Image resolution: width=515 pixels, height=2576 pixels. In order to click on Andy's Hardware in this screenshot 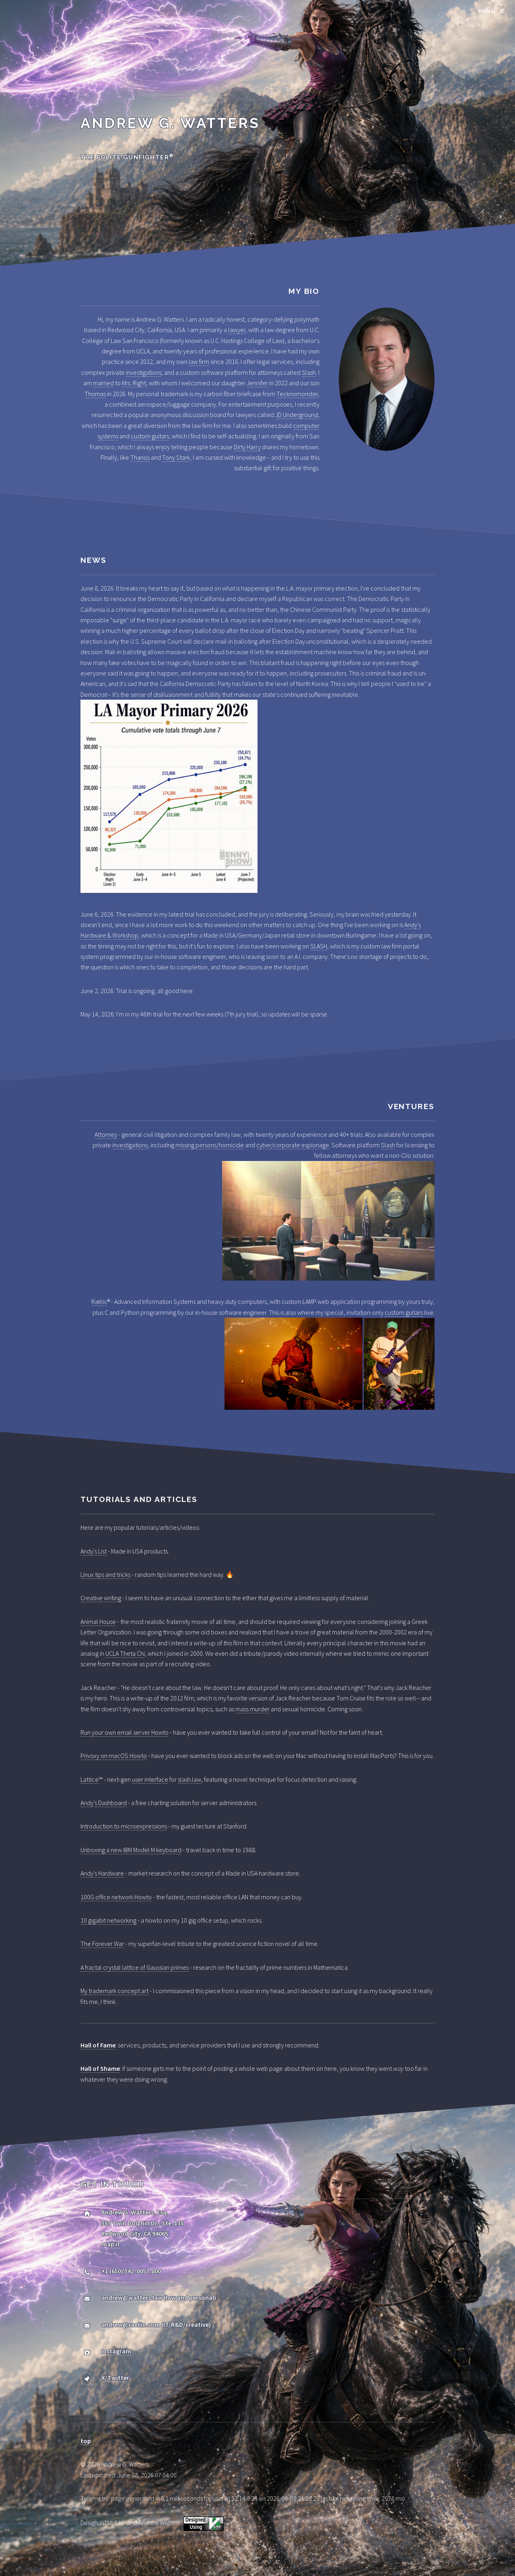, I will do `click(102, 1873)`.